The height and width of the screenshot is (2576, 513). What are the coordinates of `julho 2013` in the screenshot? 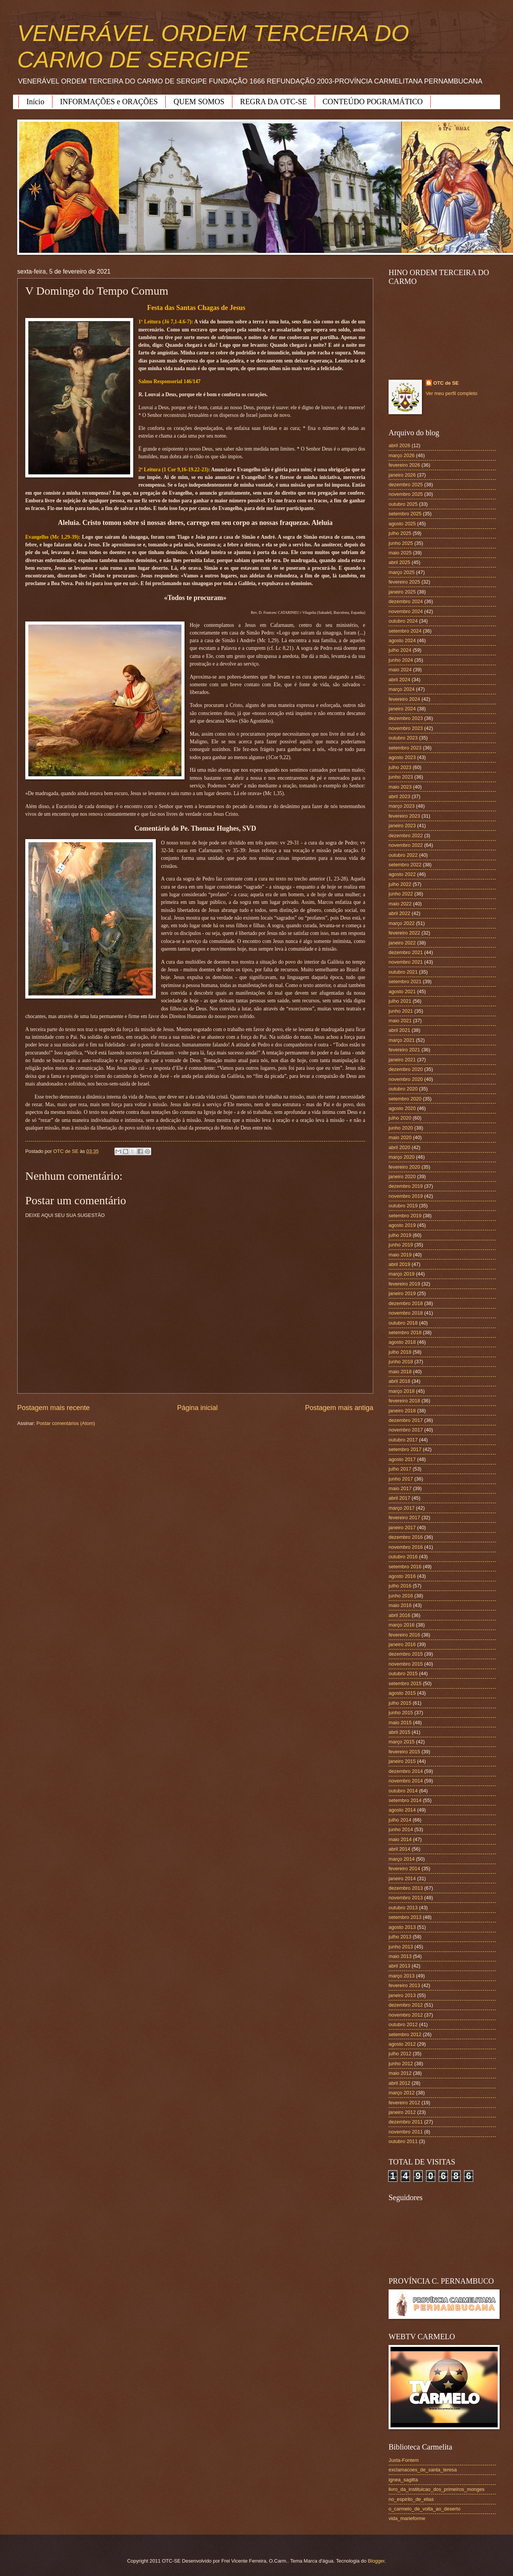 It's located at (400, 1937).